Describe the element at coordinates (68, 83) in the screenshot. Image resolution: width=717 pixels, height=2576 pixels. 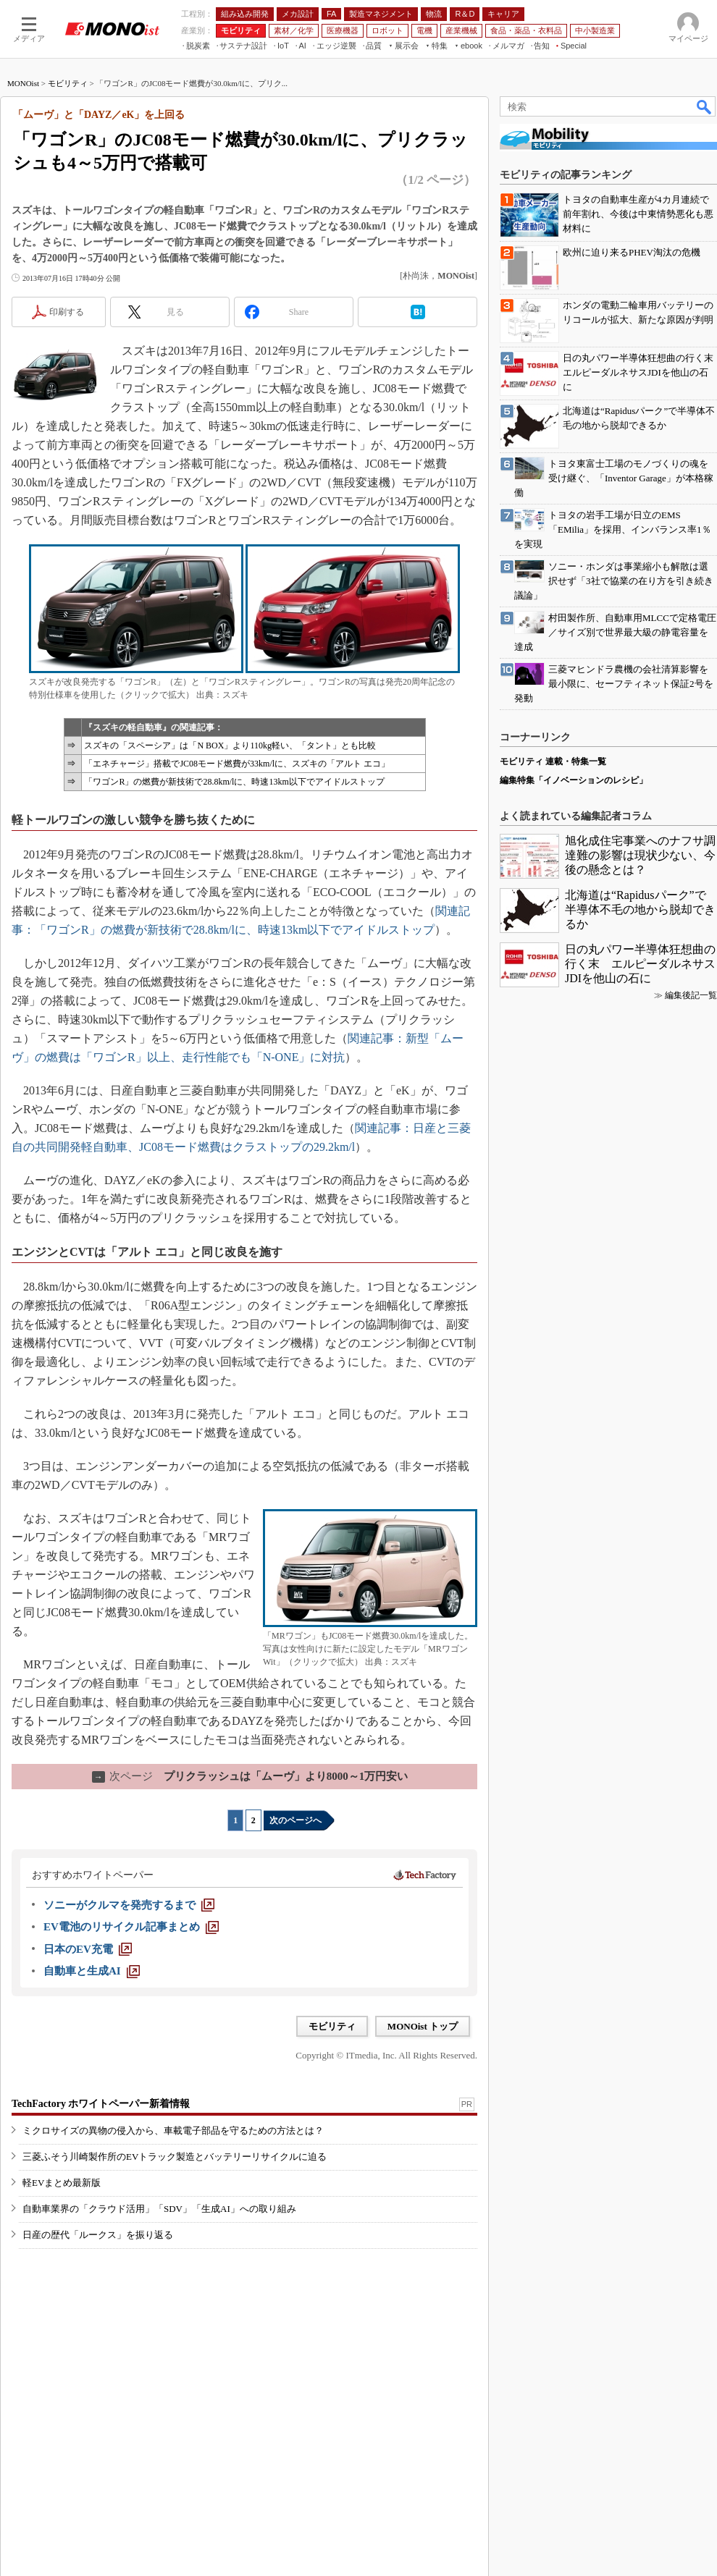
I see `モビリティ` at that location.